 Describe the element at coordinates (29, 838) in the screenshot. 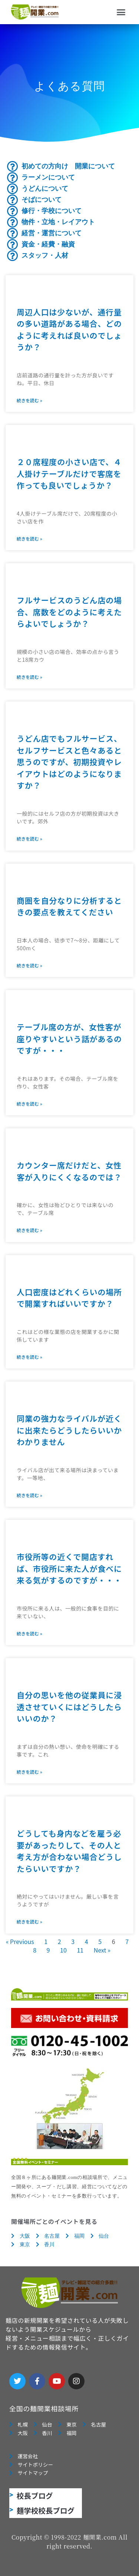

I see `続きを読む » [Read more about うどん店でもフルサービス、セルフサービスと色々あると思うのですが、初期投資やレイアウトはどのようになりますか？]` at that location.